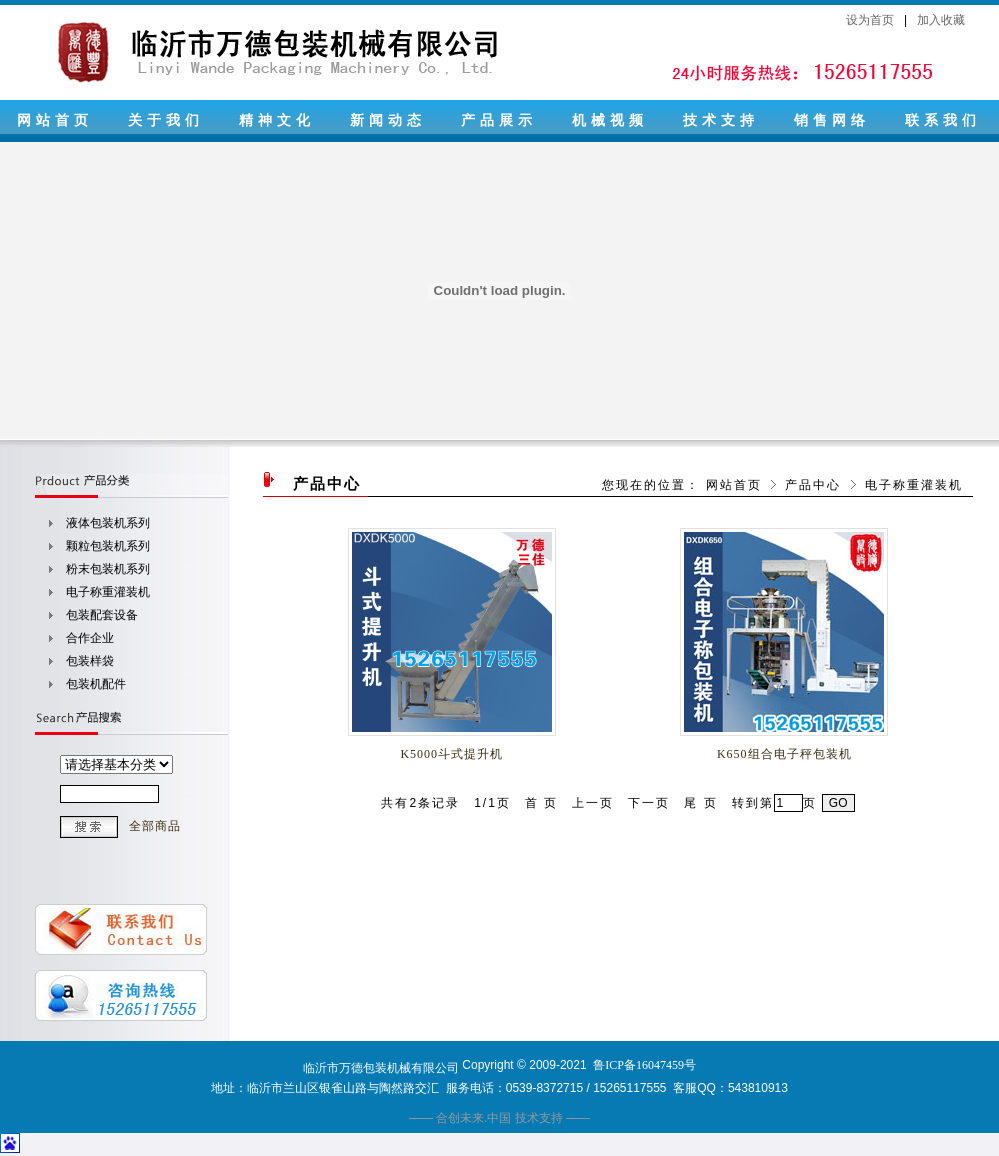  I want to click on 精神文化, so click(277, 120).